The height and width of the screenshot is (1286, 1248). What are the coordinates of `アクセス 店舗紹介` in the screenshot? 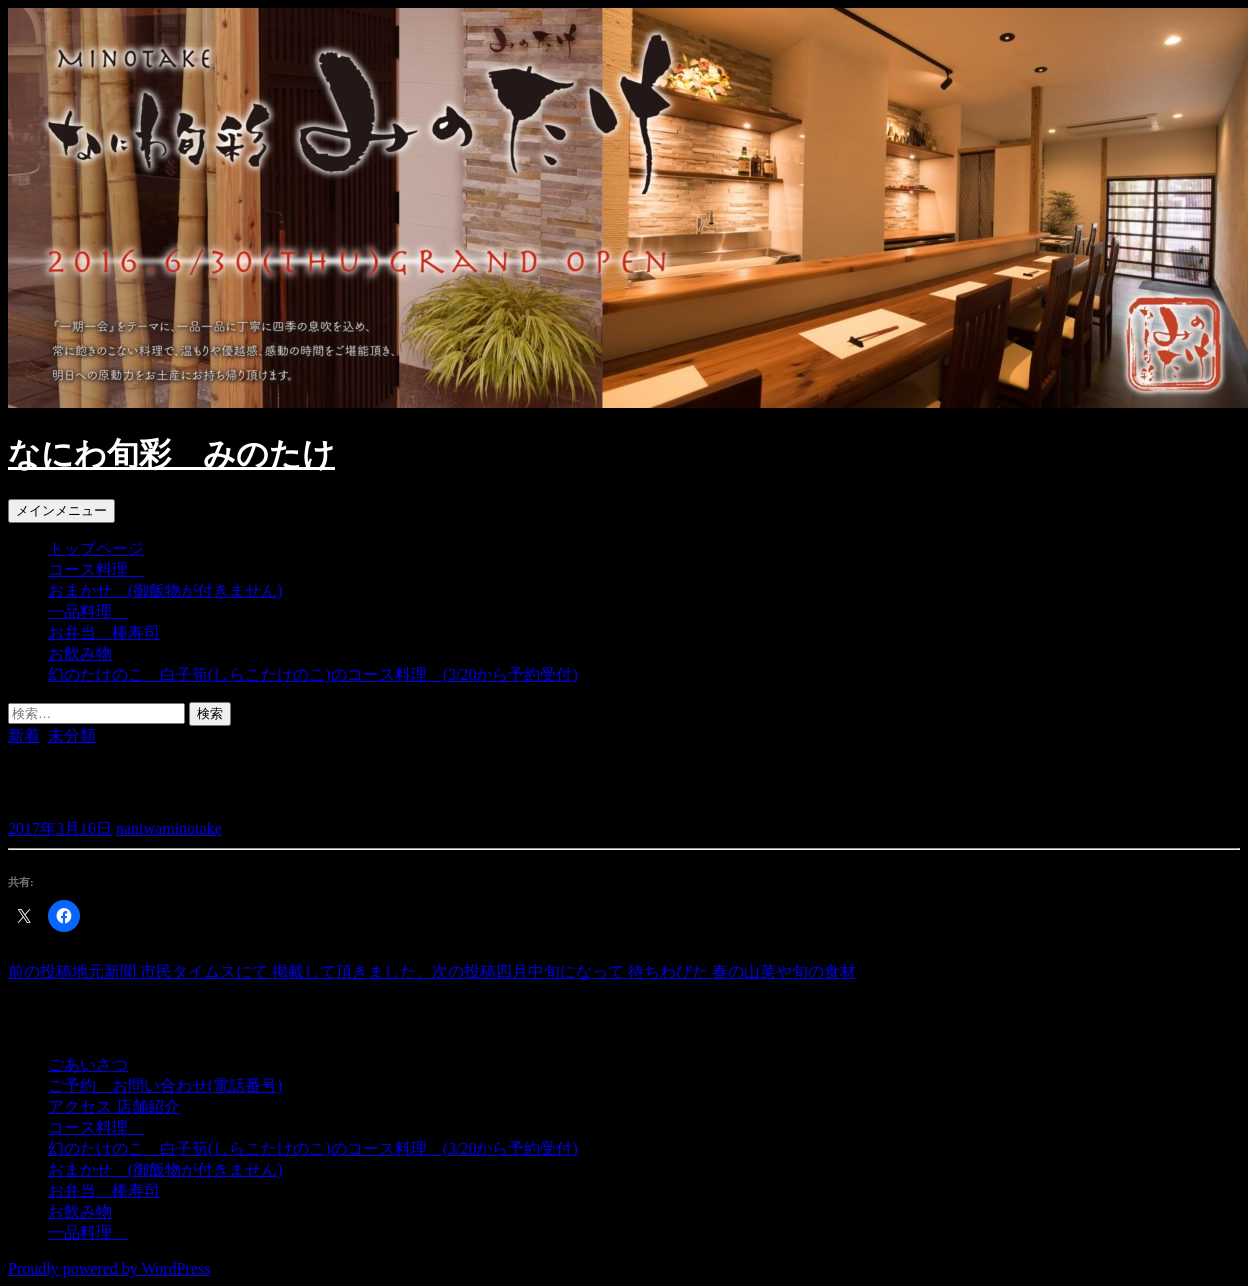 It's located at (114, 1106).